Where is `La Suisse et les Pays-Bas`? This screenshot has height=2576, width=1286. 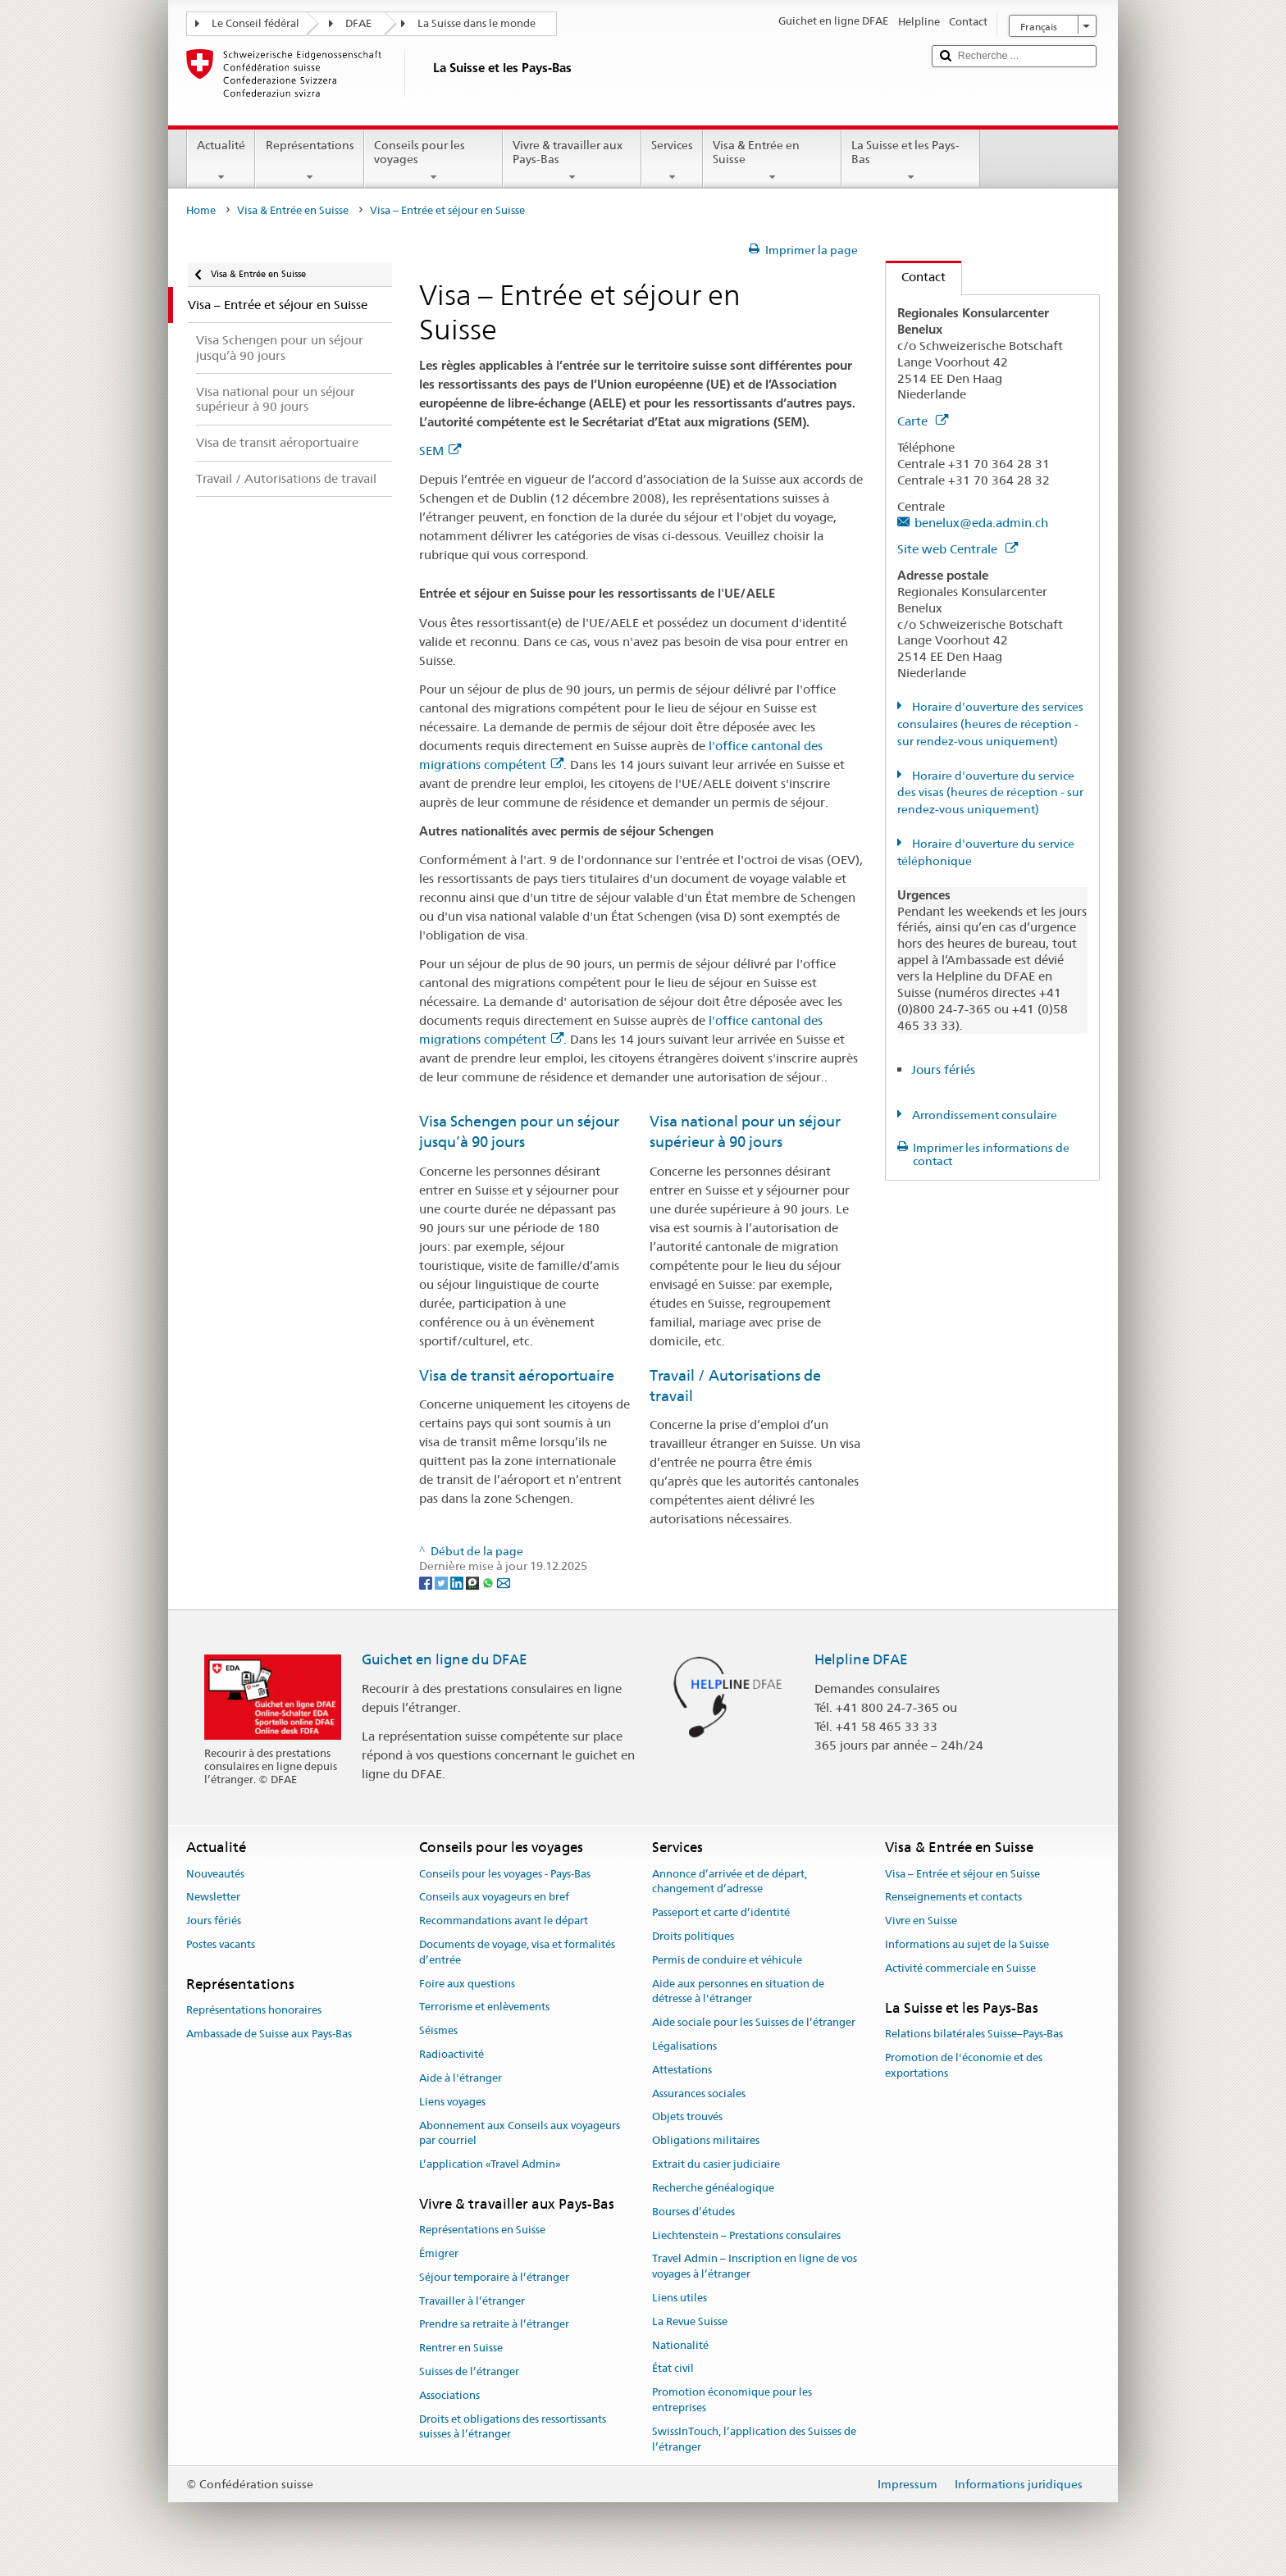
La Suisse et les Pays-Bas is located at coordinates (910, 161).